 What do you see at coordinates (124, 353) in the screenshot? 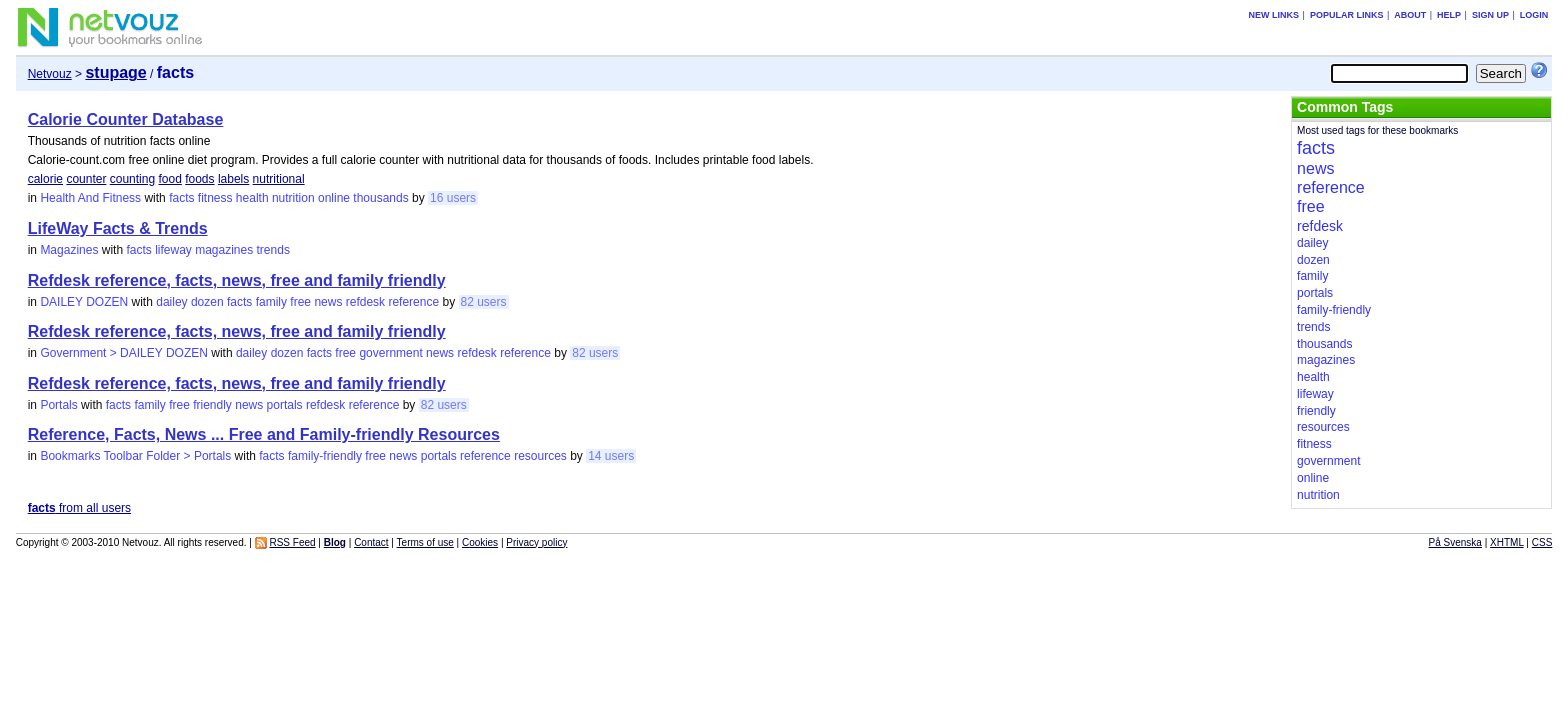
I see `Government > DAILEY DOZEN` at bounding box center [124, 353].